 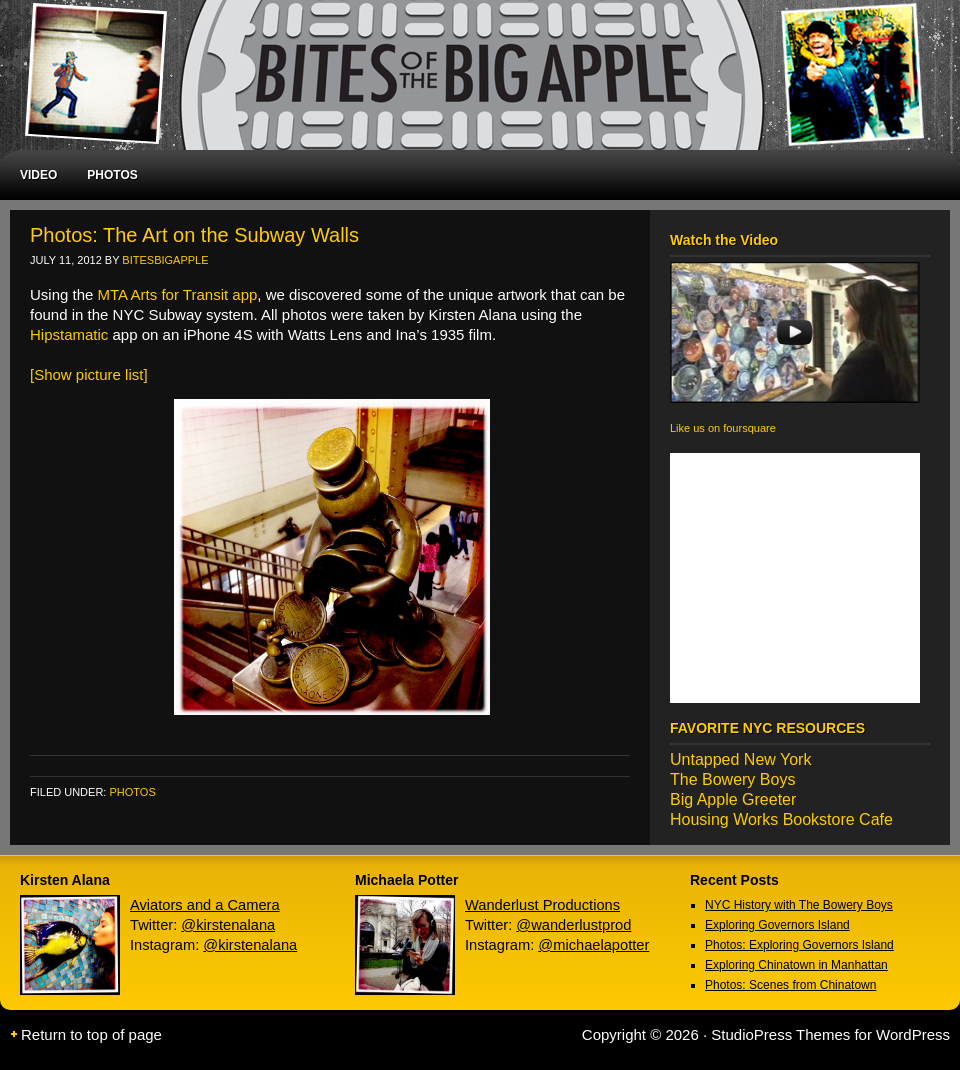 What do you see at coordinates (573, 925) in the screenshot?
I see `@wanderlustprod` at bounding box center [573, 925].